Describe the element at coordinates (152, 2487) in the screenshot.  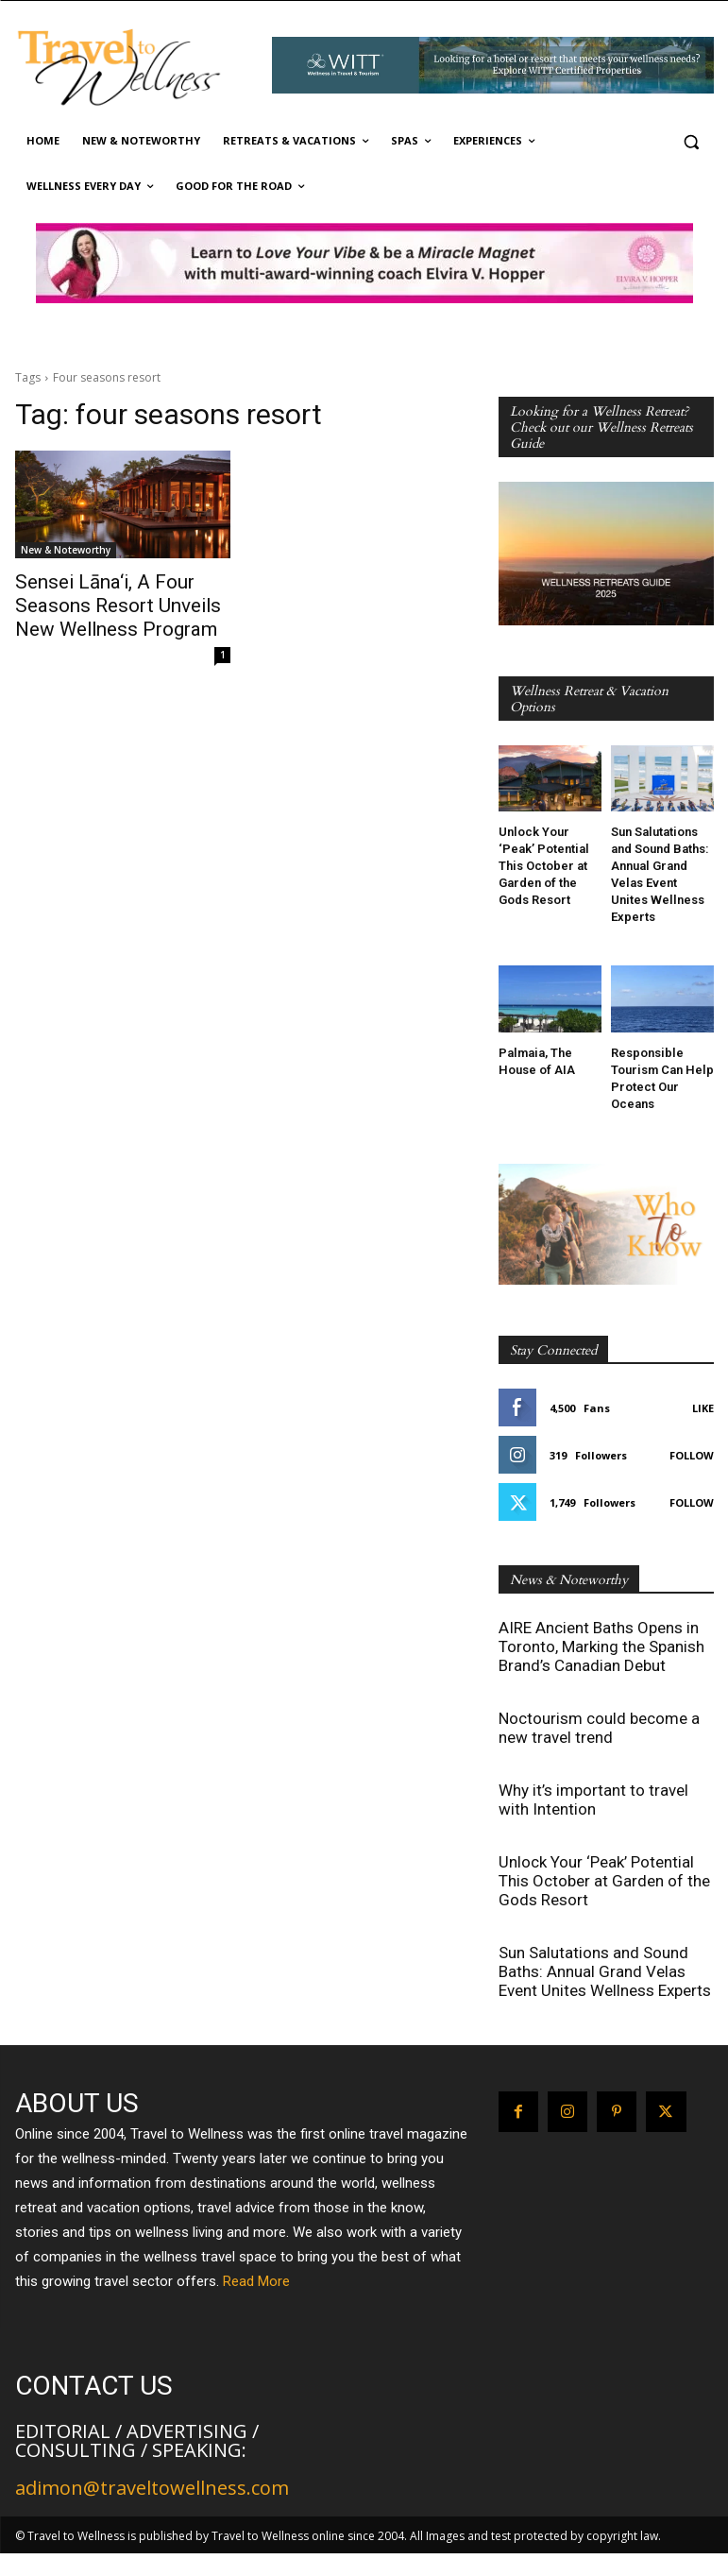
I see `adimon@traveltowellness.com` at that location.